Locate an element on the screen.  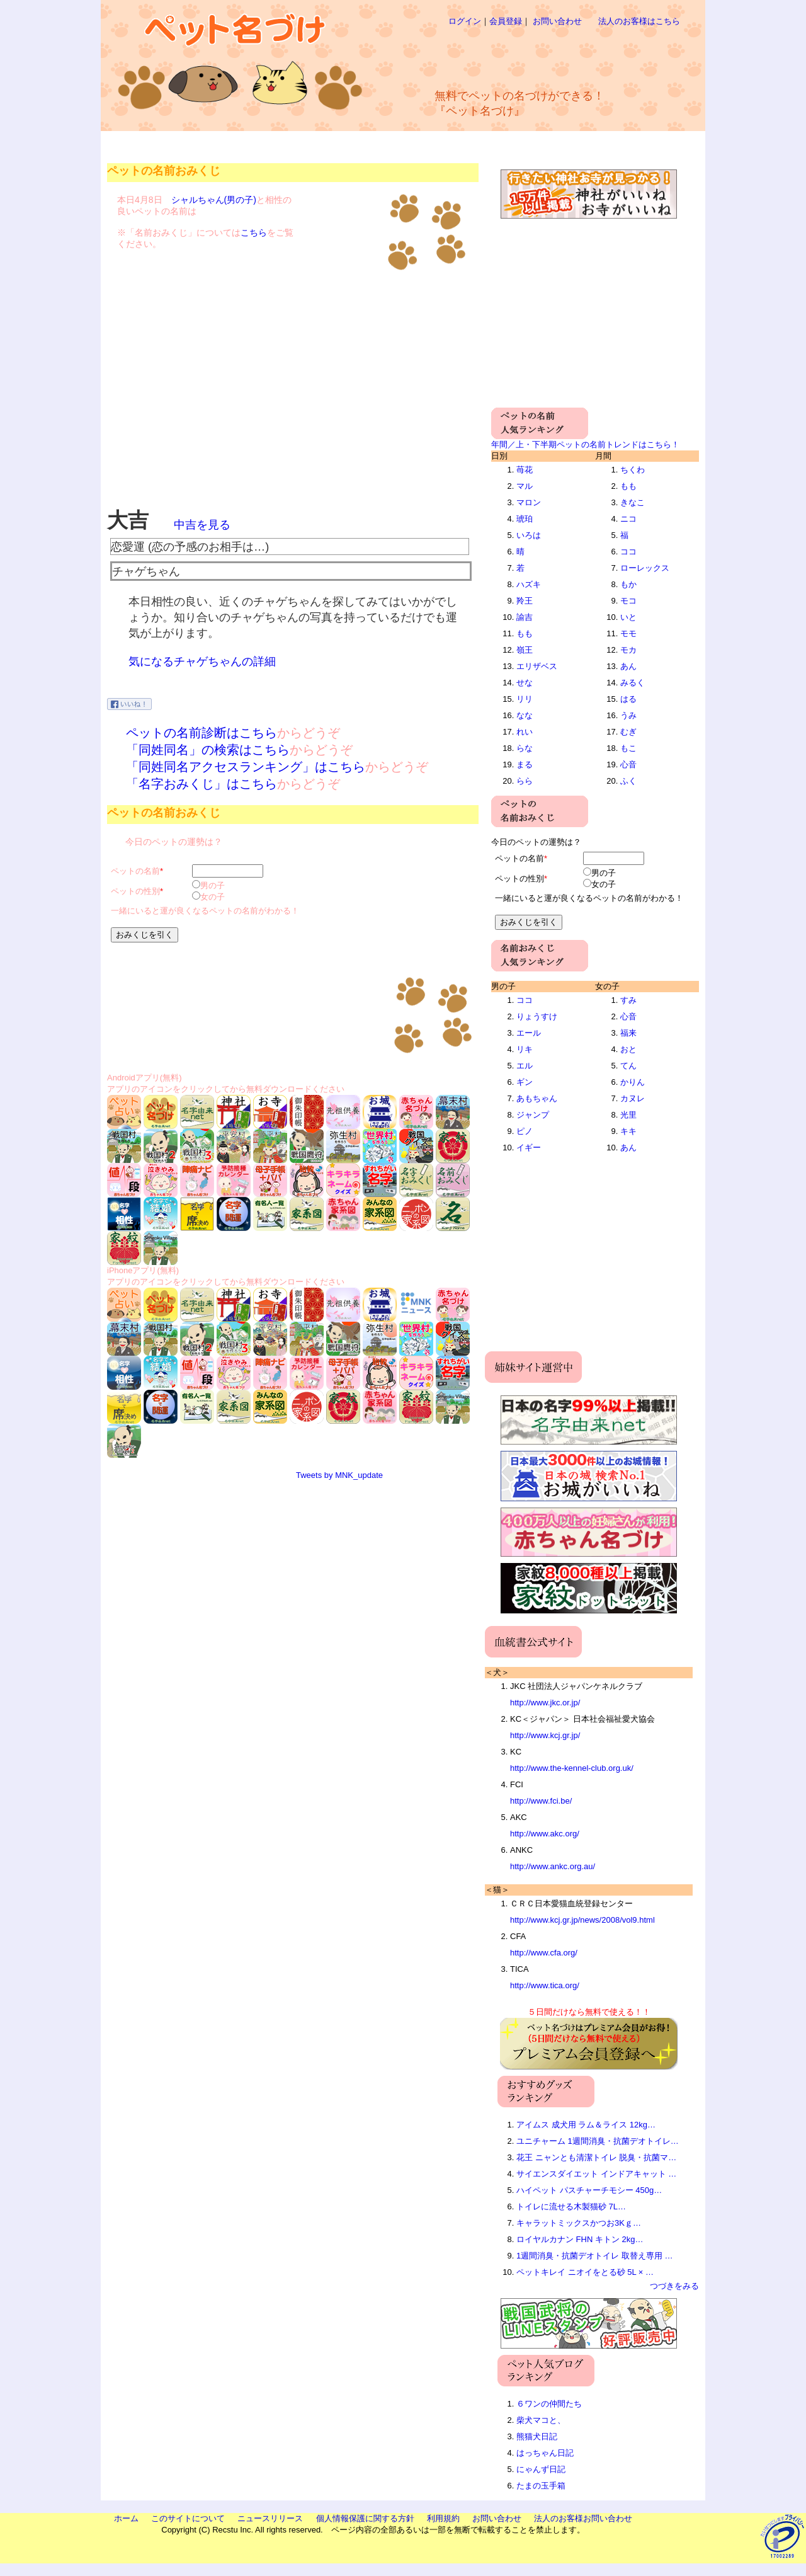
まる is located at coordinates (524, 764).